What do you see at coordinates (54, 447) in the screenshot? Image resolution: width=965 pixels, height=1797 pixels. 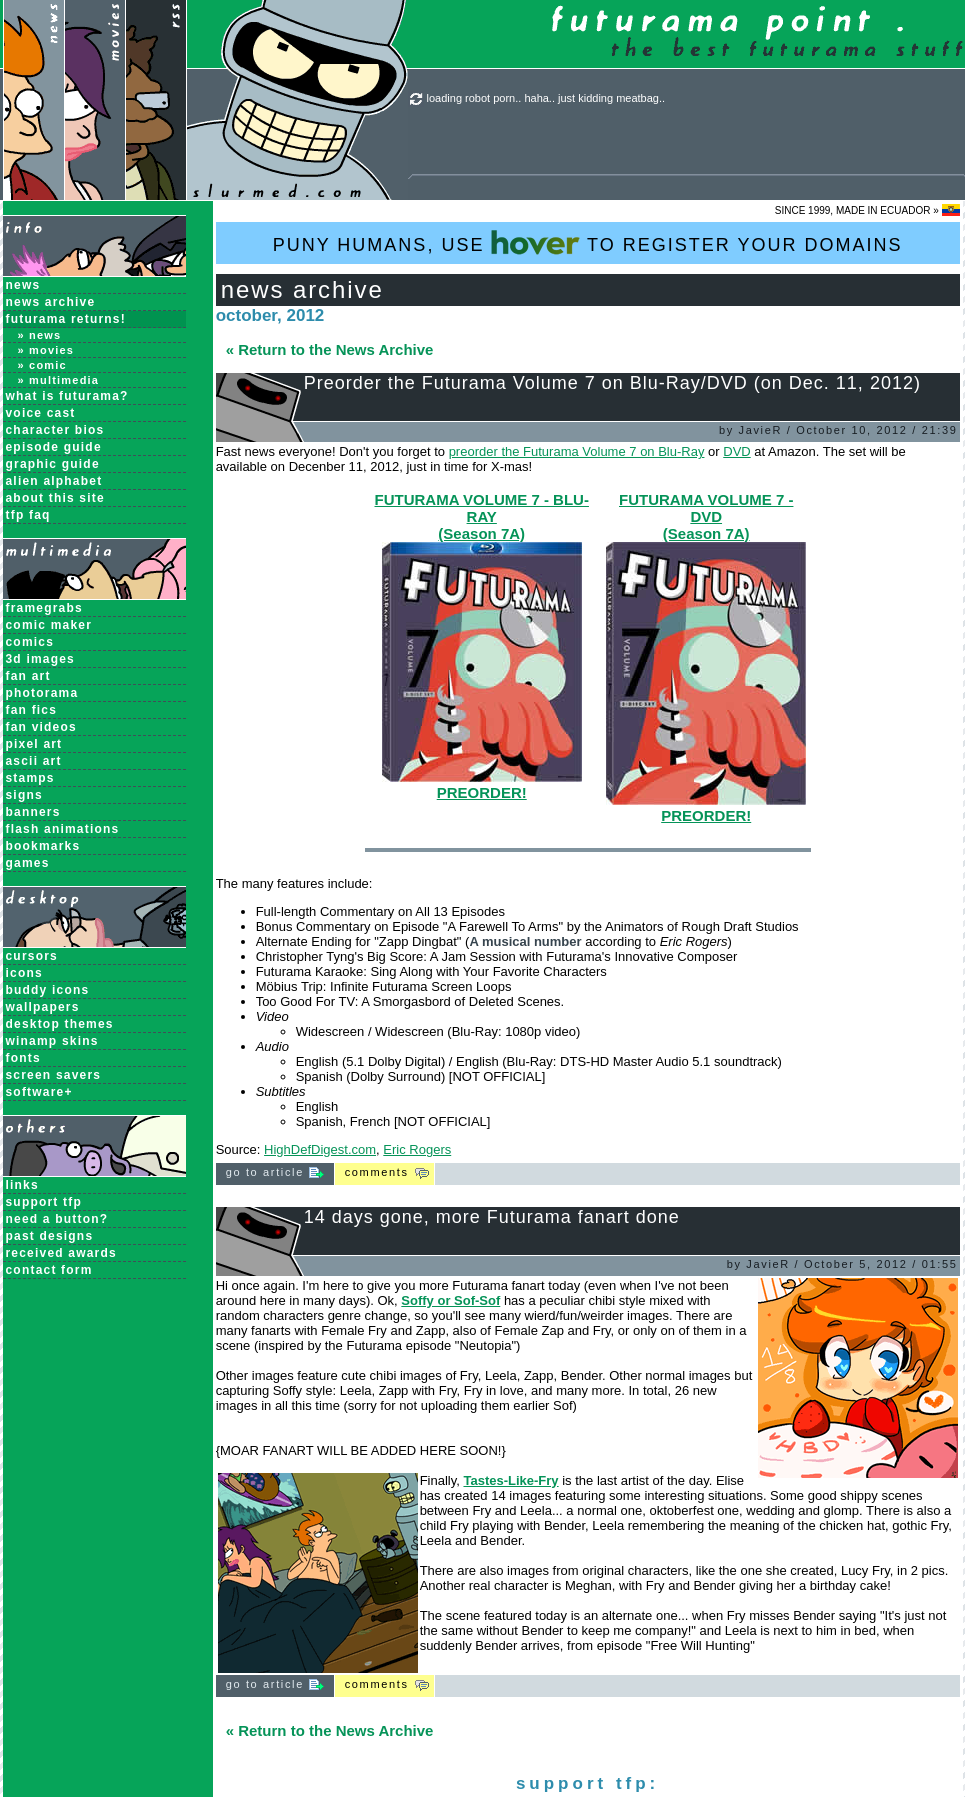 I see `Episode Guide` at bounding box center [54, 447].